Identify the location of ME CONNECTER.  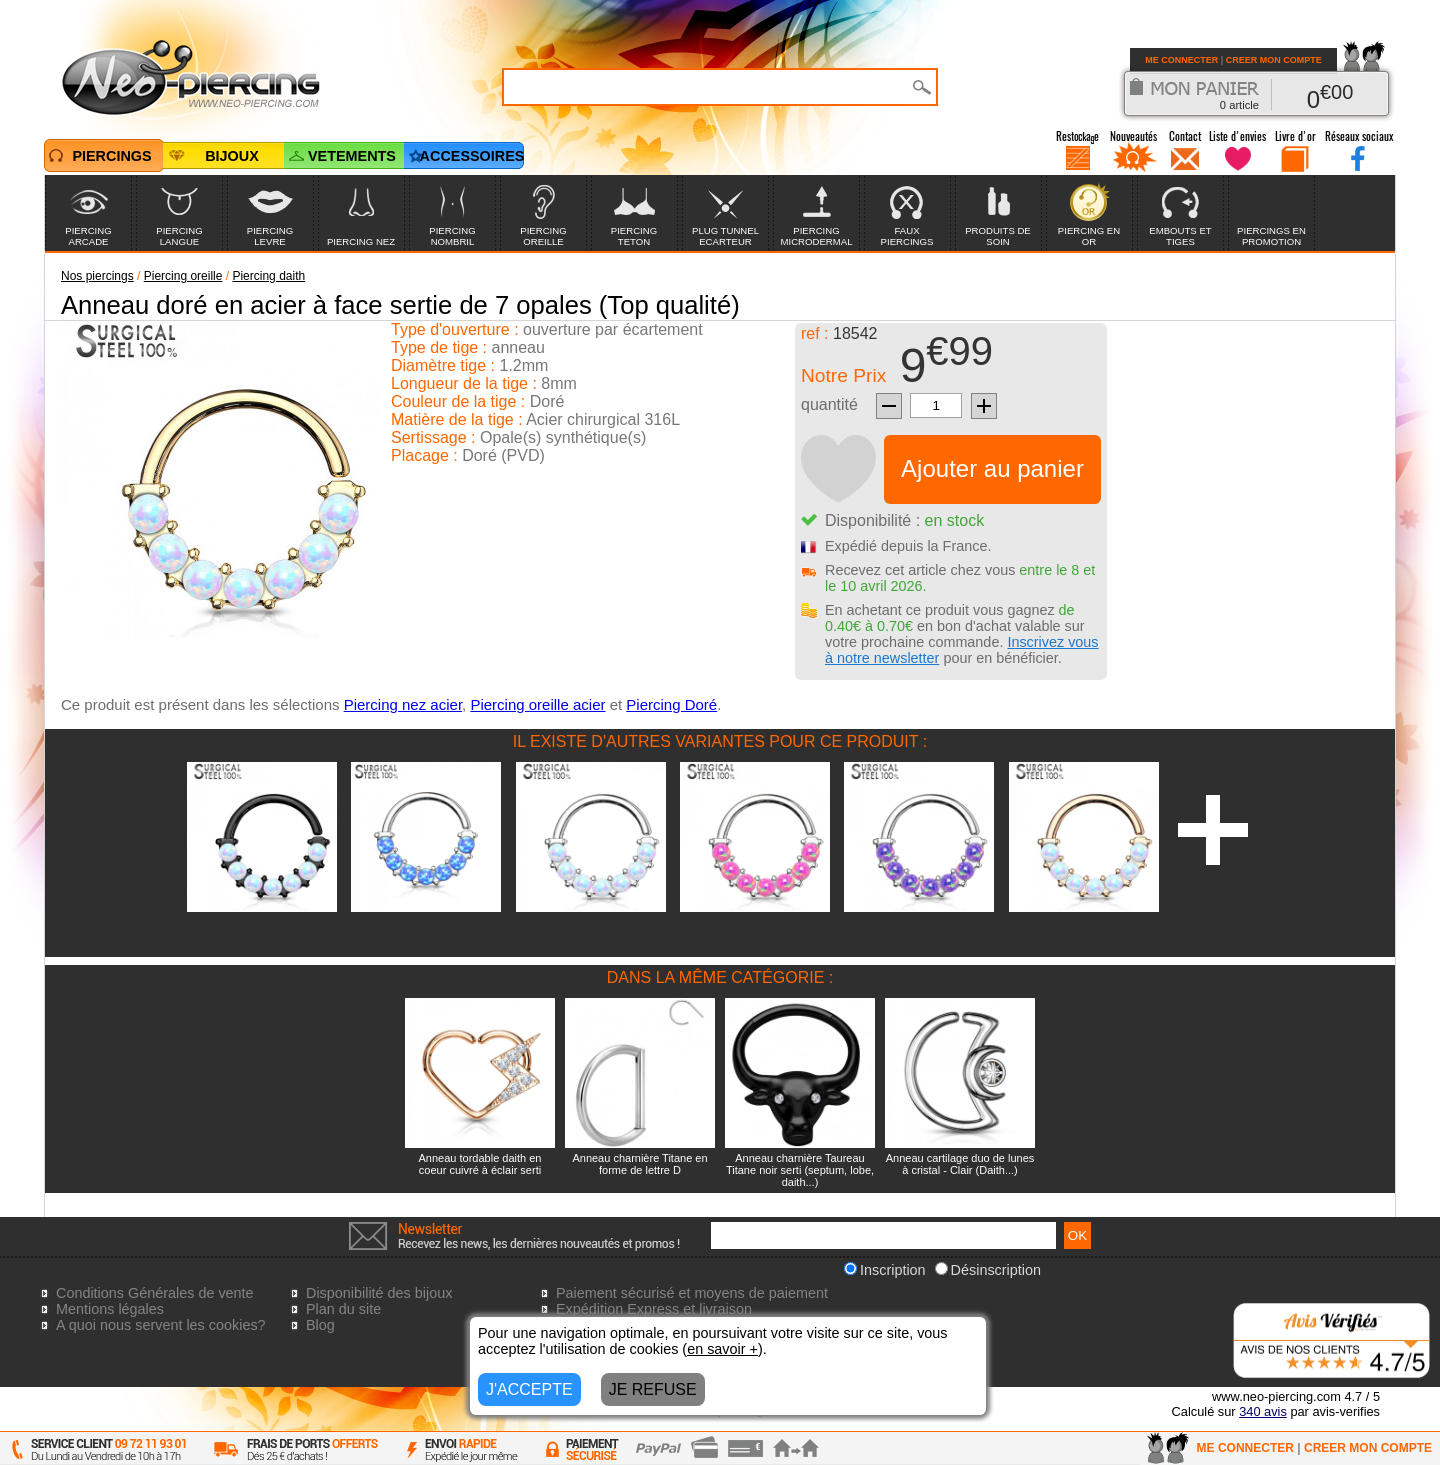
(1181, 60).